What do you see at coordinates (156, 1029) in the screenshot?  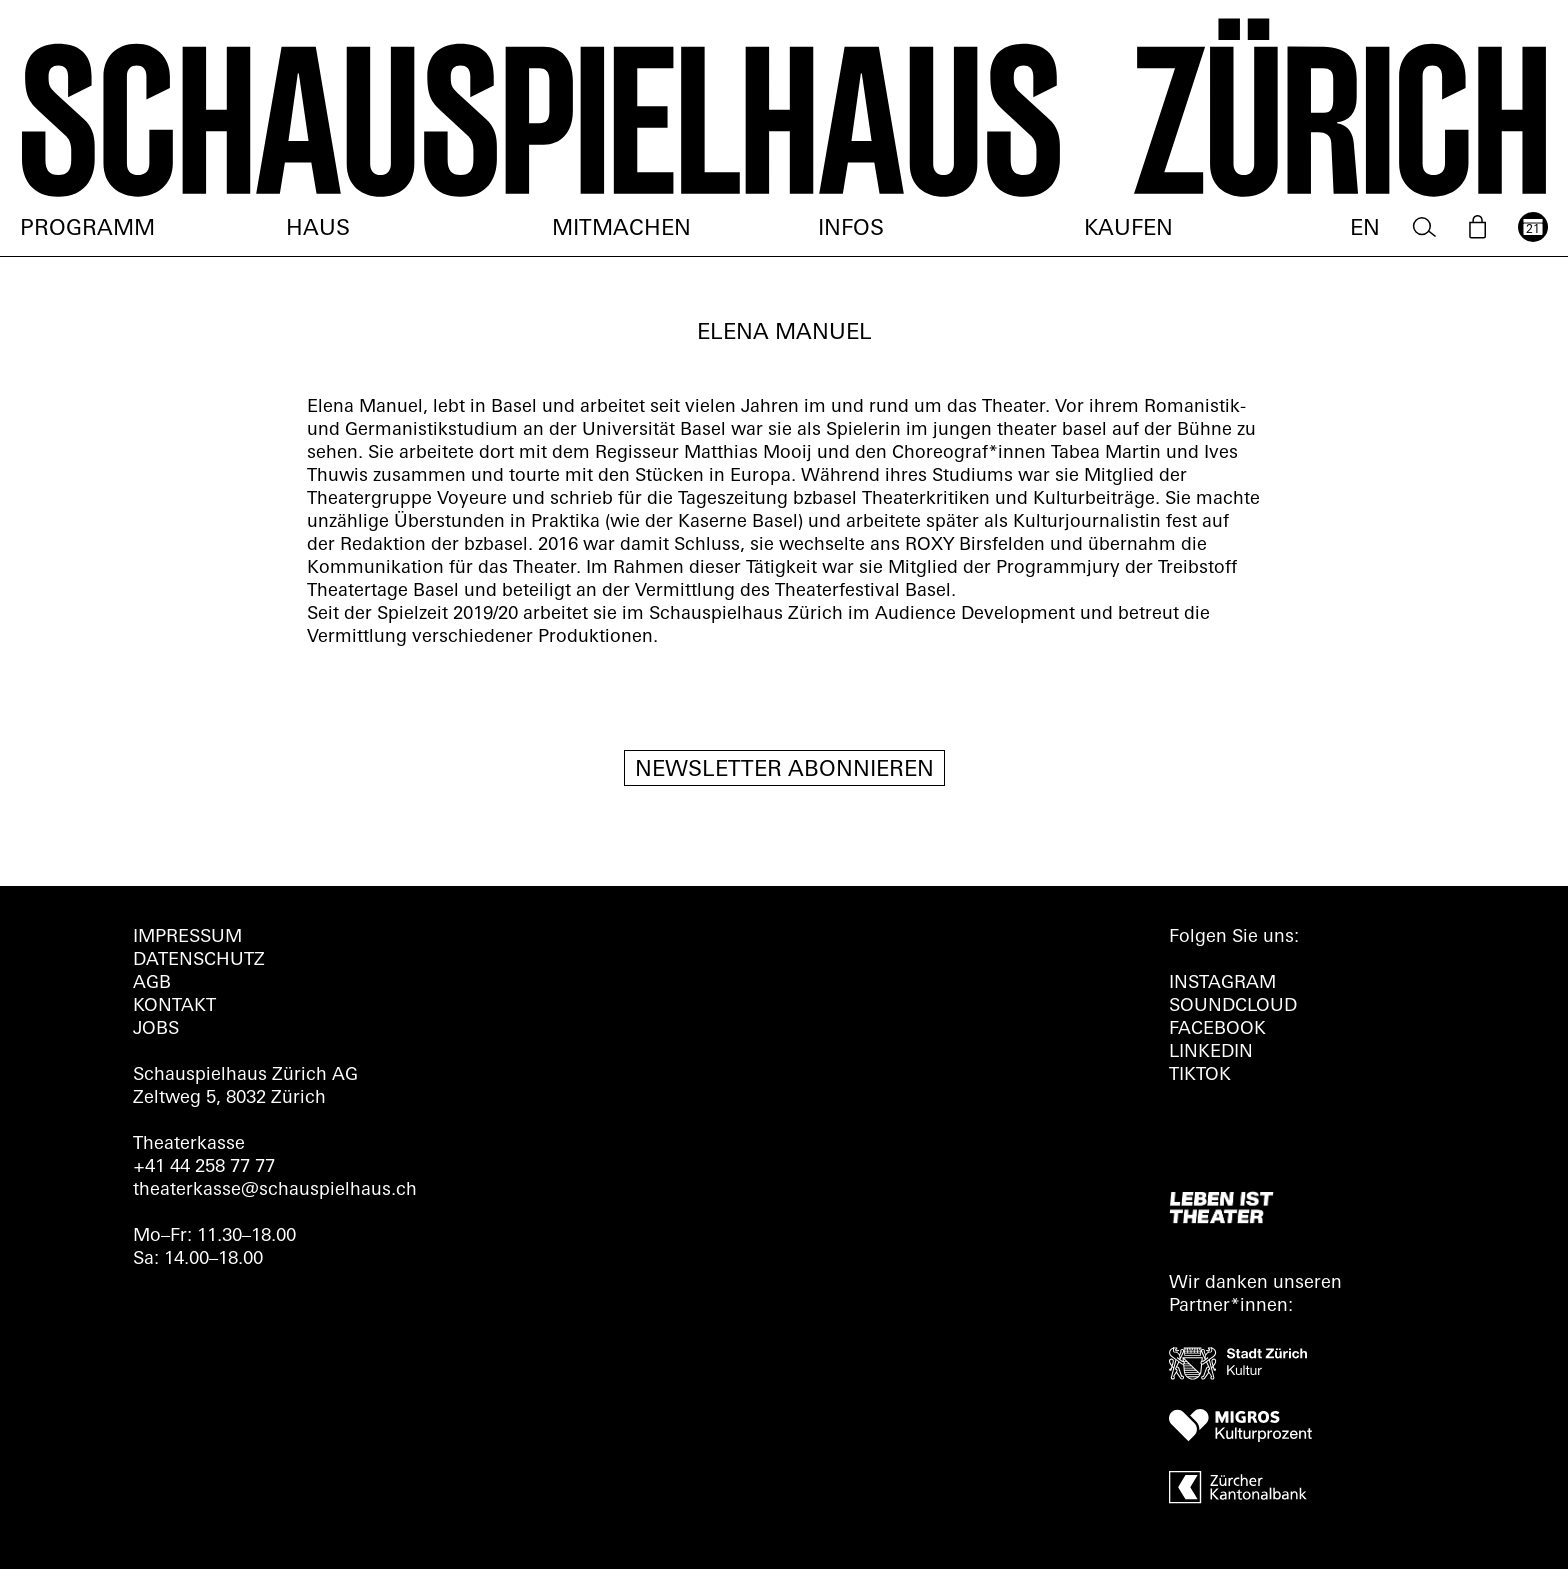 I see `Jobs` at bounding box center [156, 1029].